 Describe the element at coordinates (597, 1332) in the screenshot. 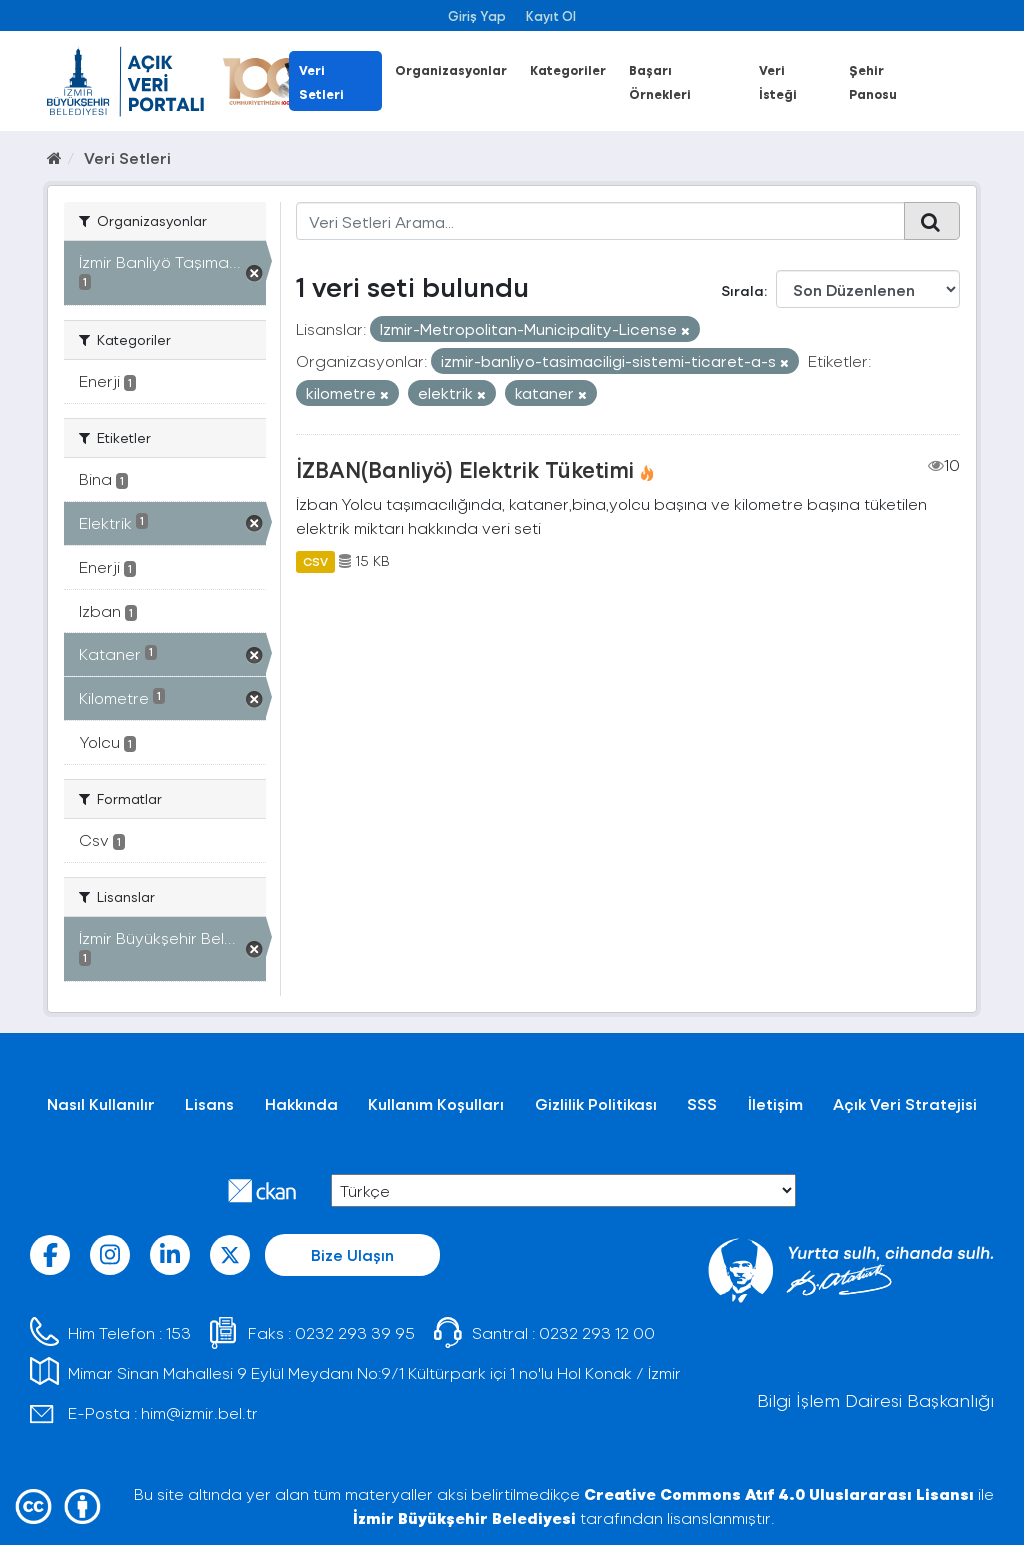

I see `0232 293 12 00` at that location.